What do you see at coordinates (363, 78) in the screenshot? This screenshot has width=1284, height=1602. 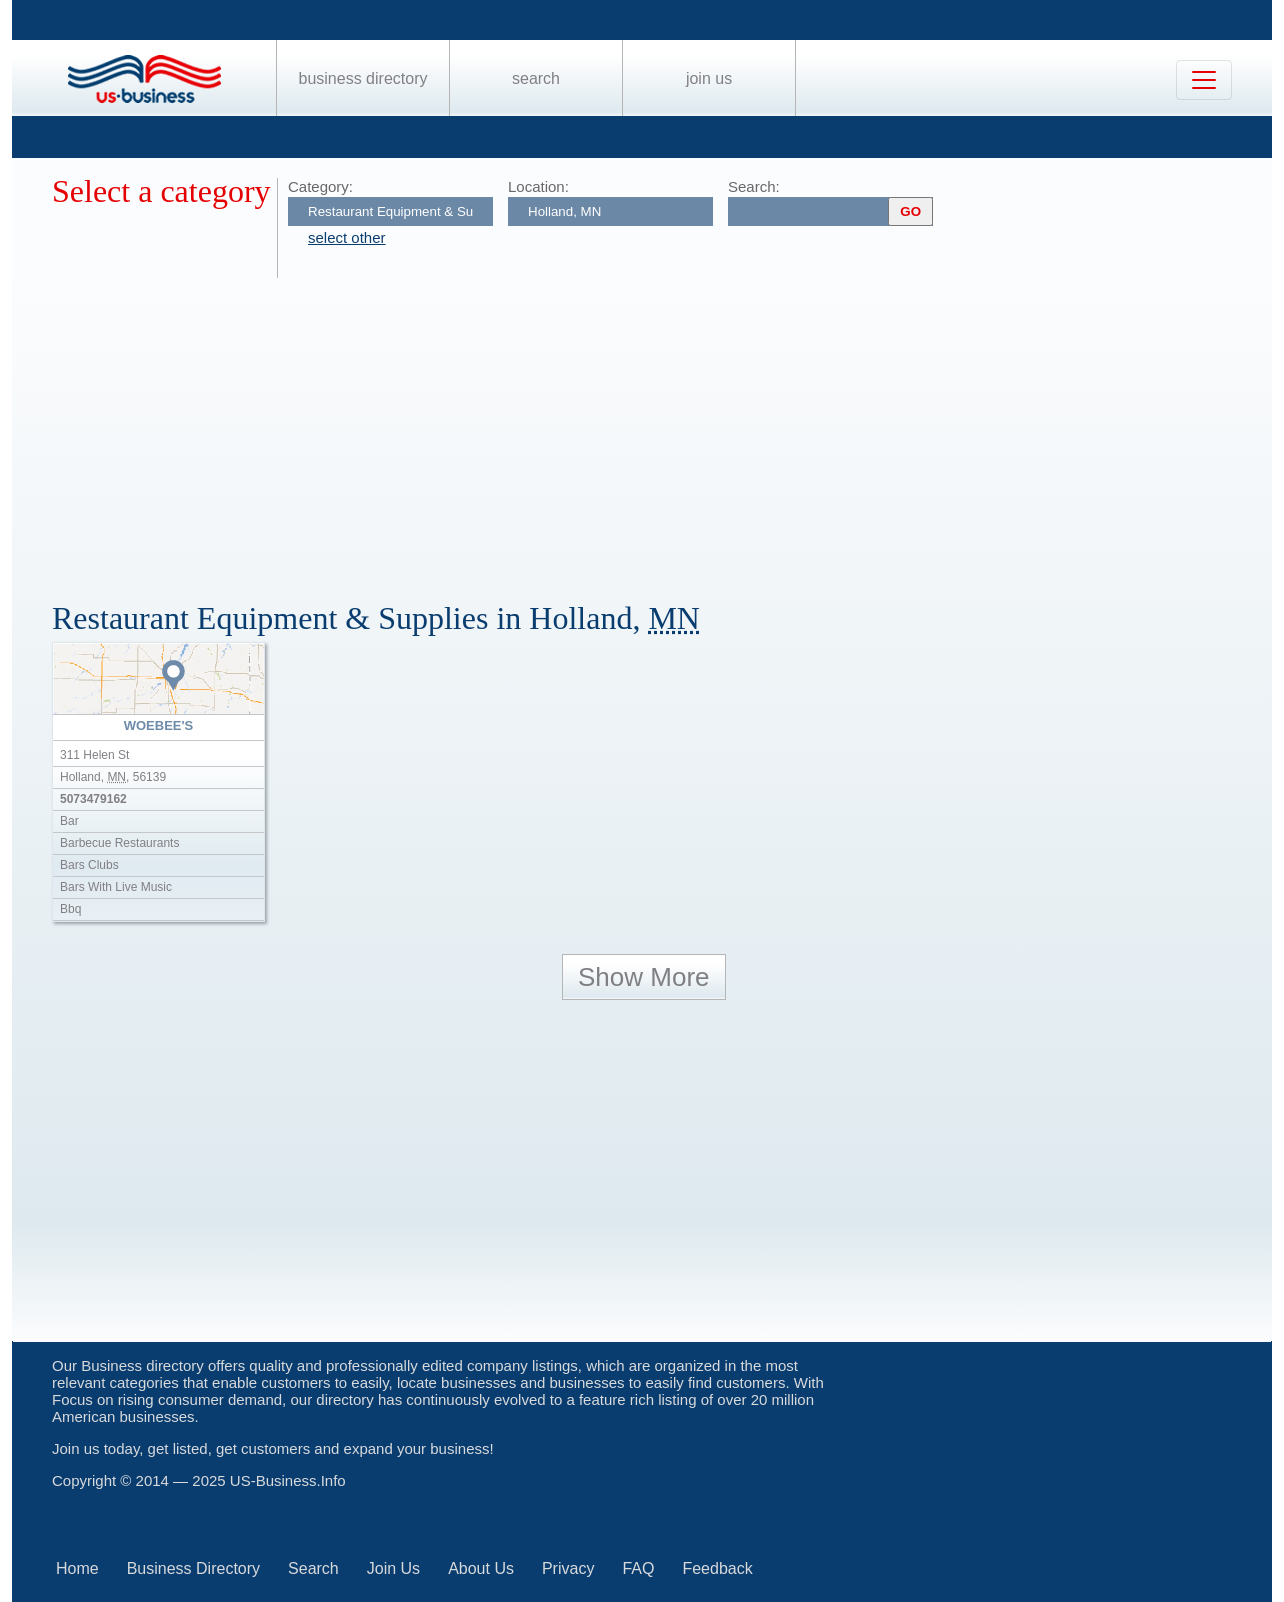 I see `Business Directory` at bounding box center [363, 78].